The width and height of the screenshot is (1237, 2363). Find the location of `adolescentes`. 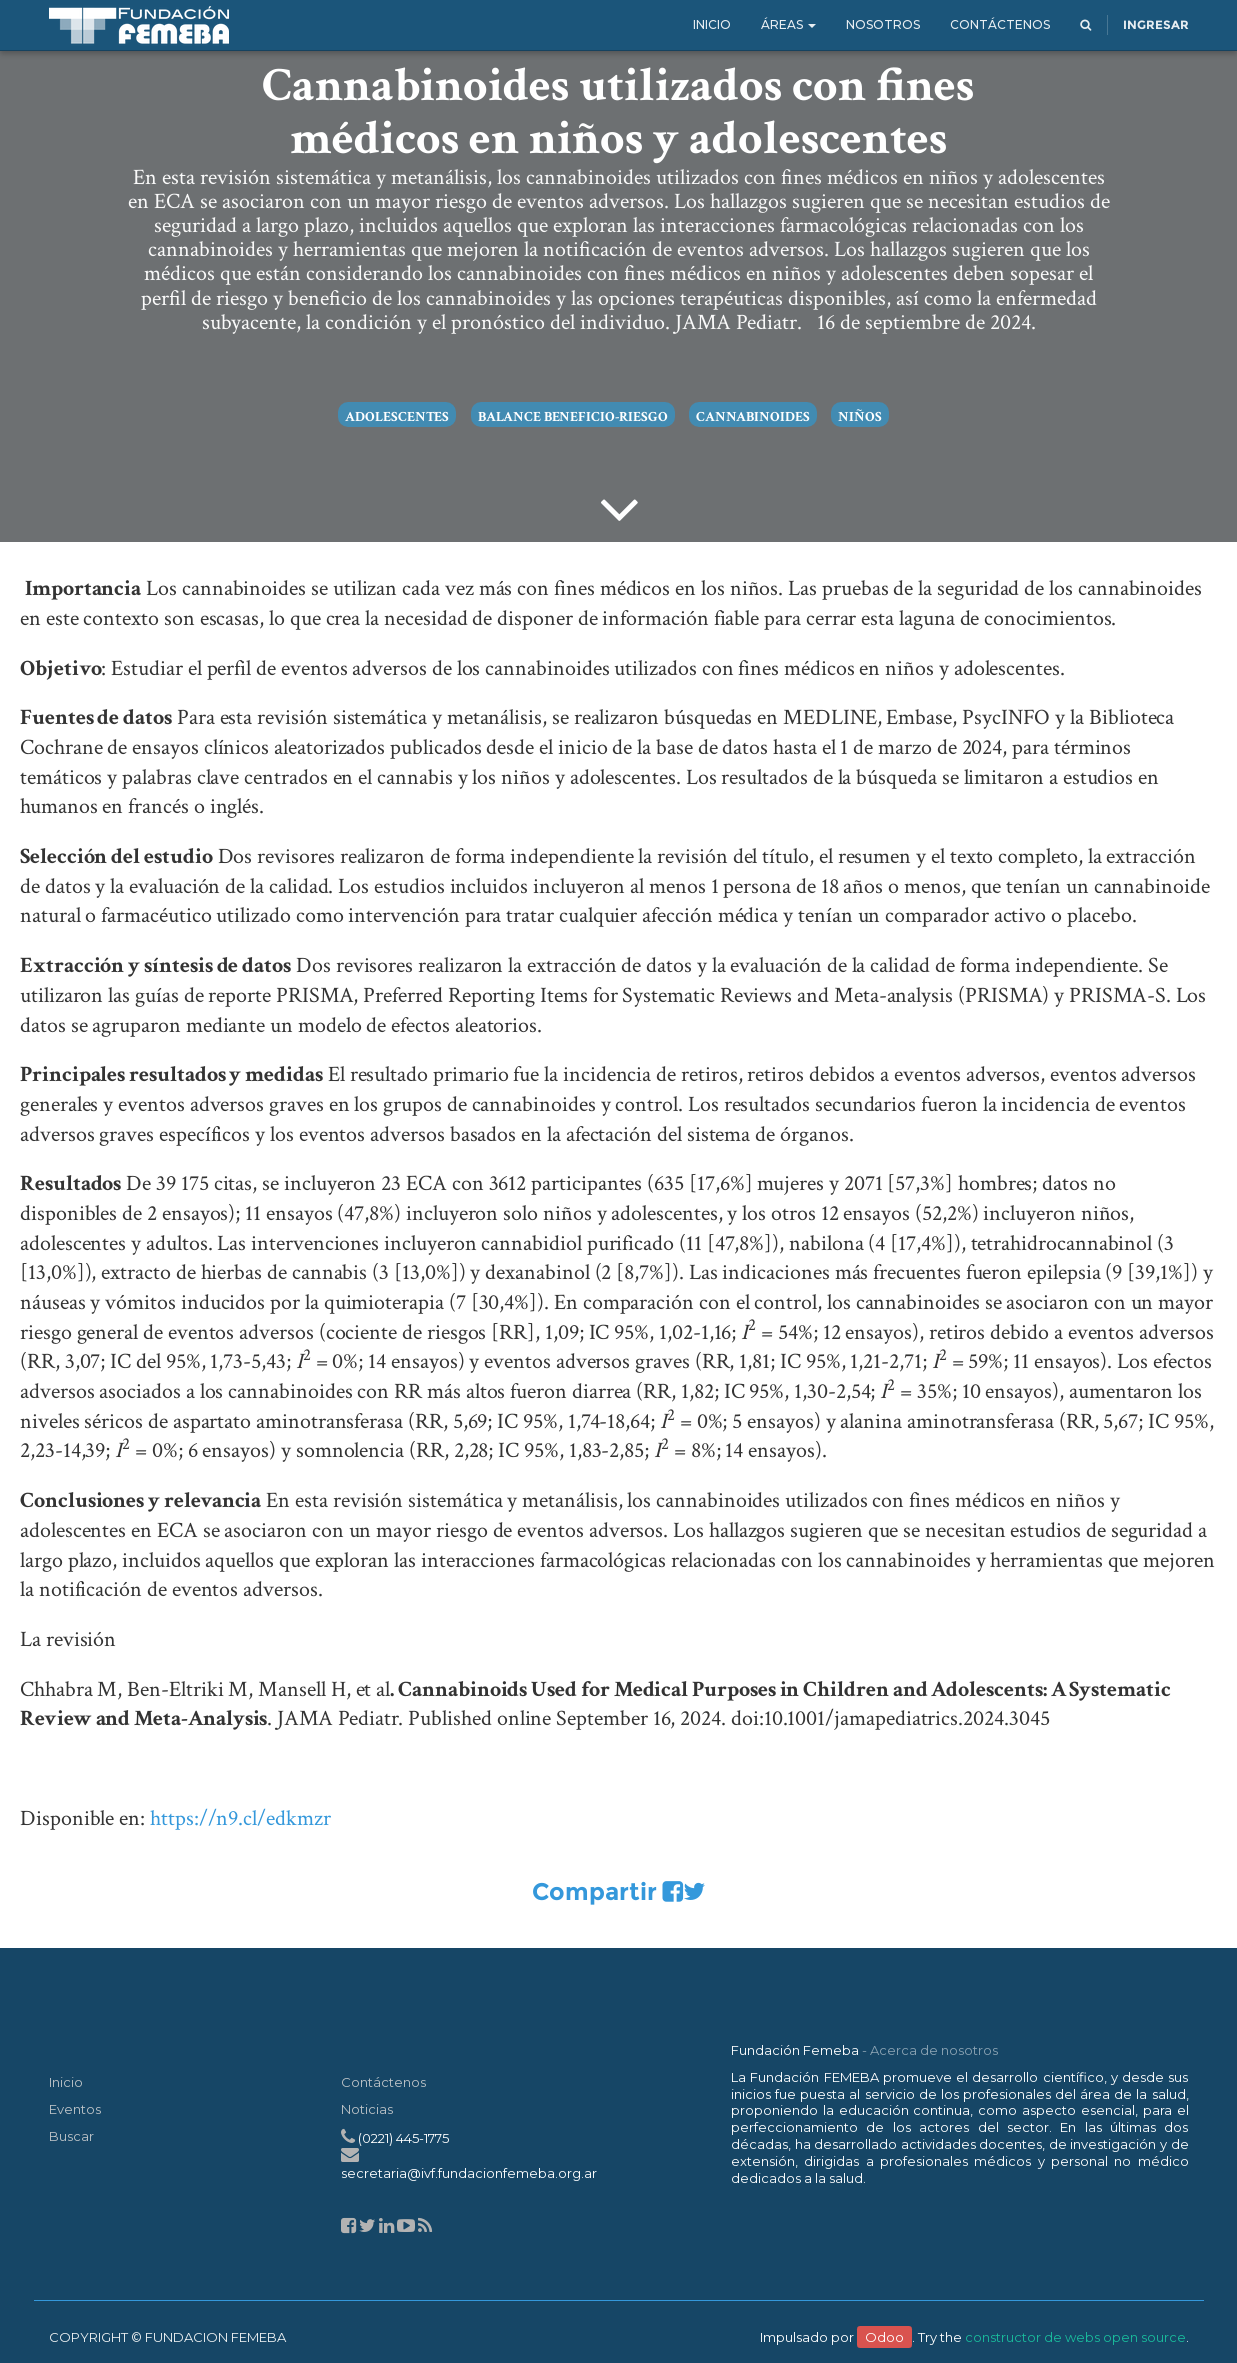

adolescentes is located at coordinates (397, 417).